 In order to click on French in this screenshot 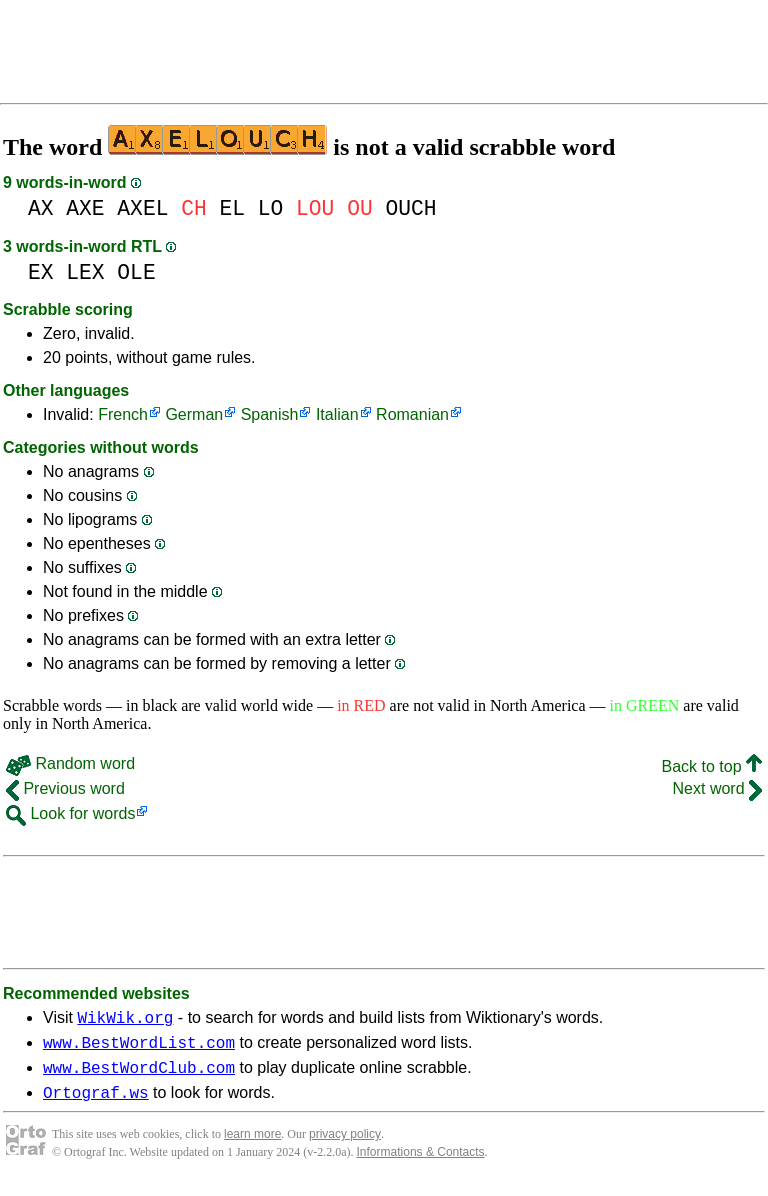, I will do `click(123, 414)`.